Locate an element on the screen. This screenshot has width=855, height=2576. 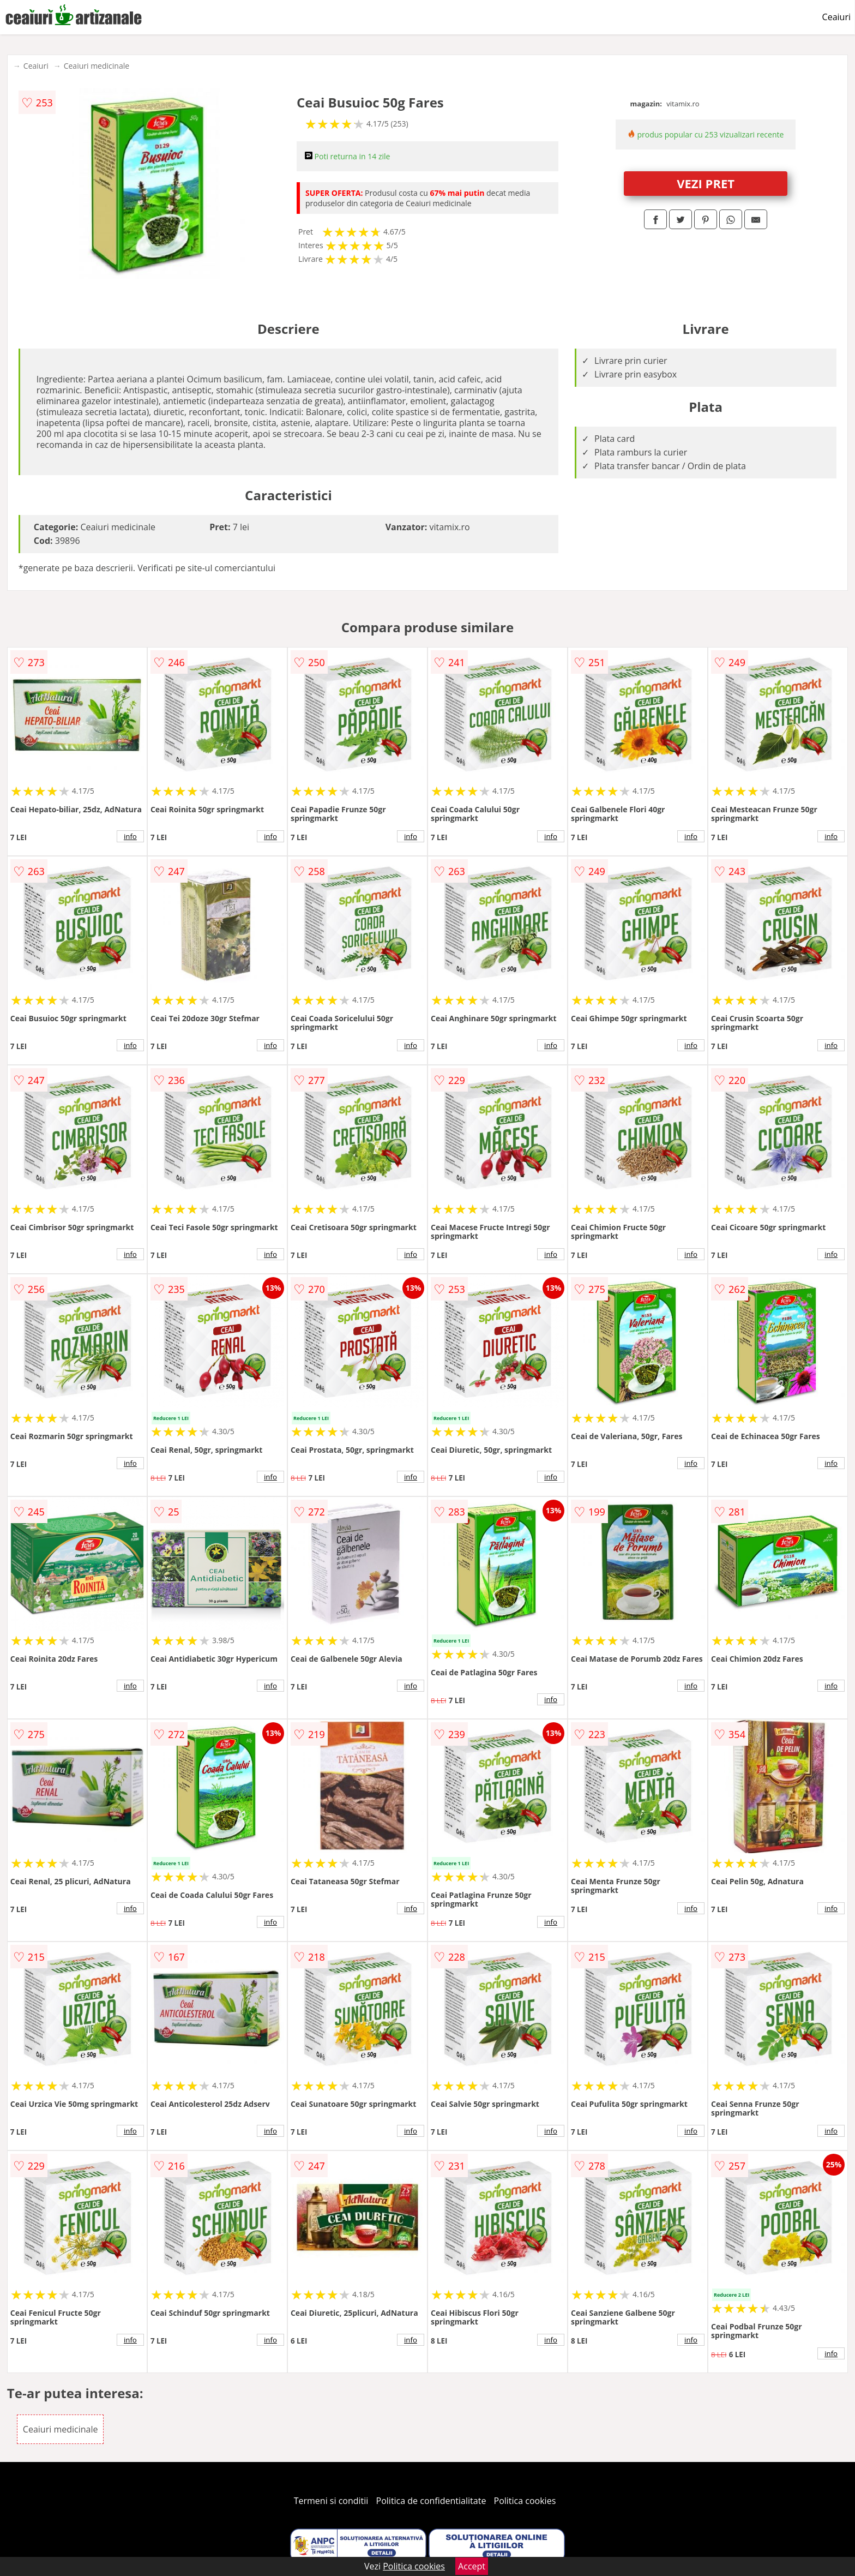
Ceaiuri is located at coordinates (836, 17).